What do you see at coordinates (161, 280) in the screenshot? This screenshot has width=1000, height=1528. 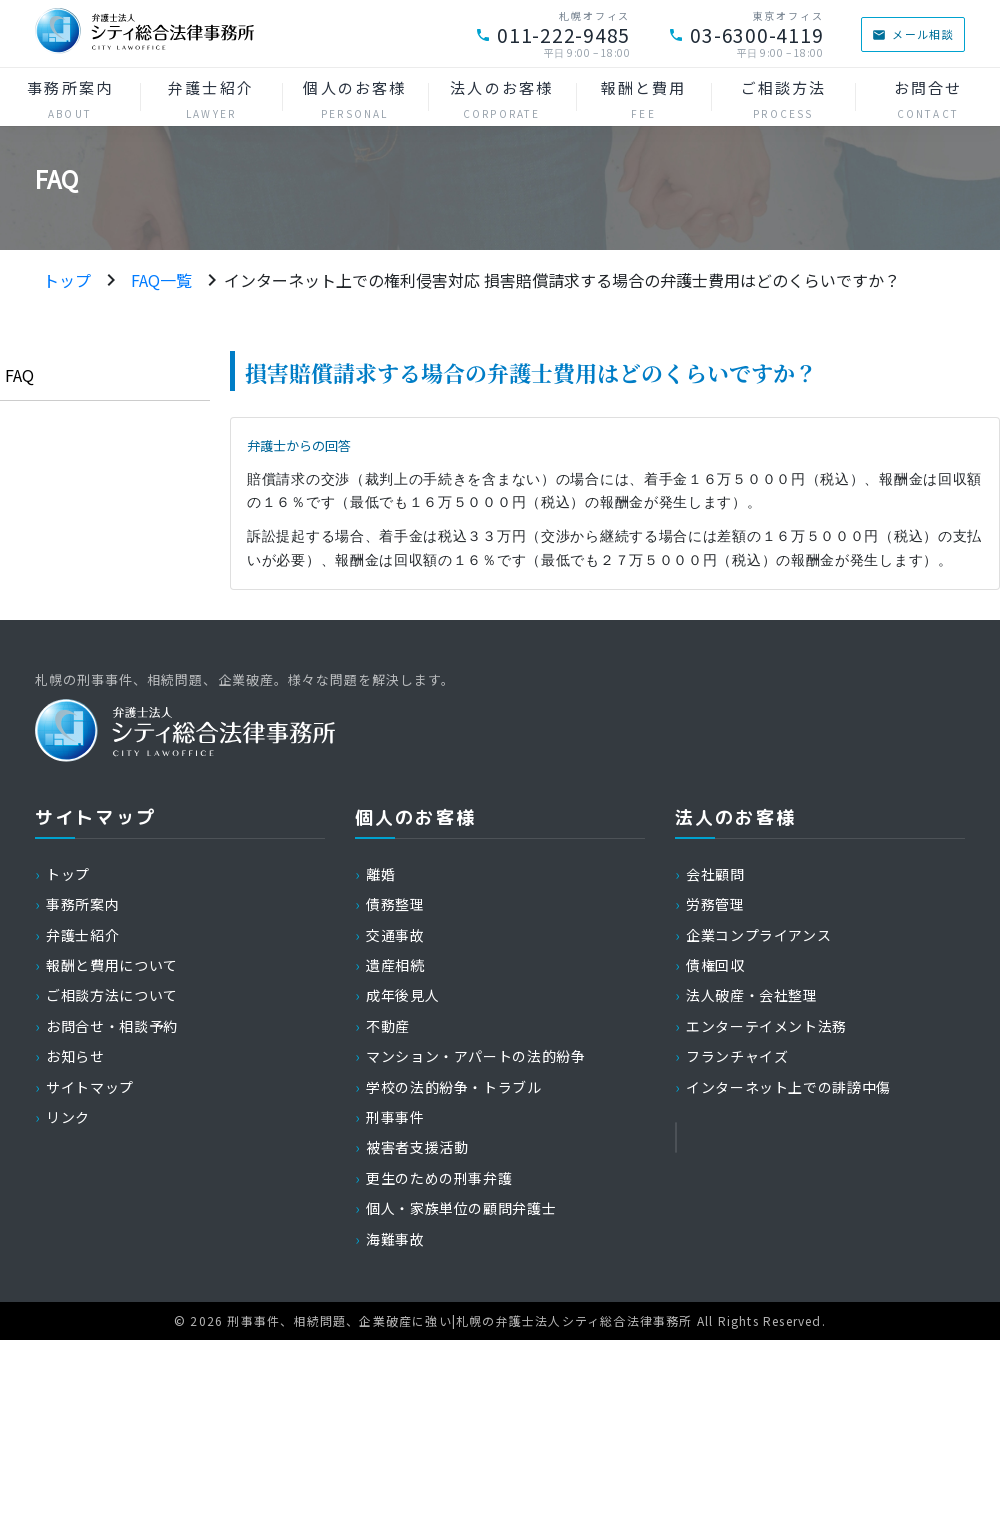 I see `FAQ一覧` at bounding box center [161, 280].